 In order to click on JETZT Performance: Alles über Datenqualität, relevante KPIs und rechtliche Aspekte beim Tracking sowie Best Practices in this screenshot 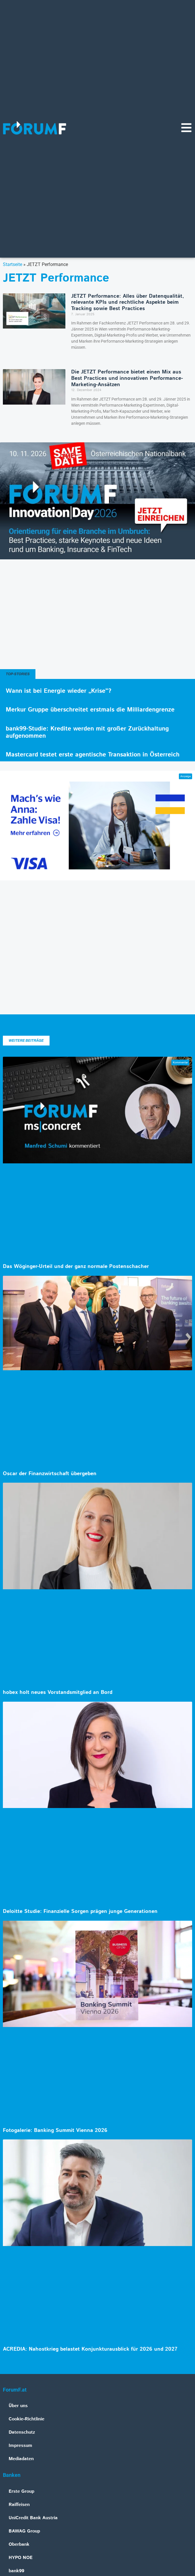, I will do `click(127, 302)`.